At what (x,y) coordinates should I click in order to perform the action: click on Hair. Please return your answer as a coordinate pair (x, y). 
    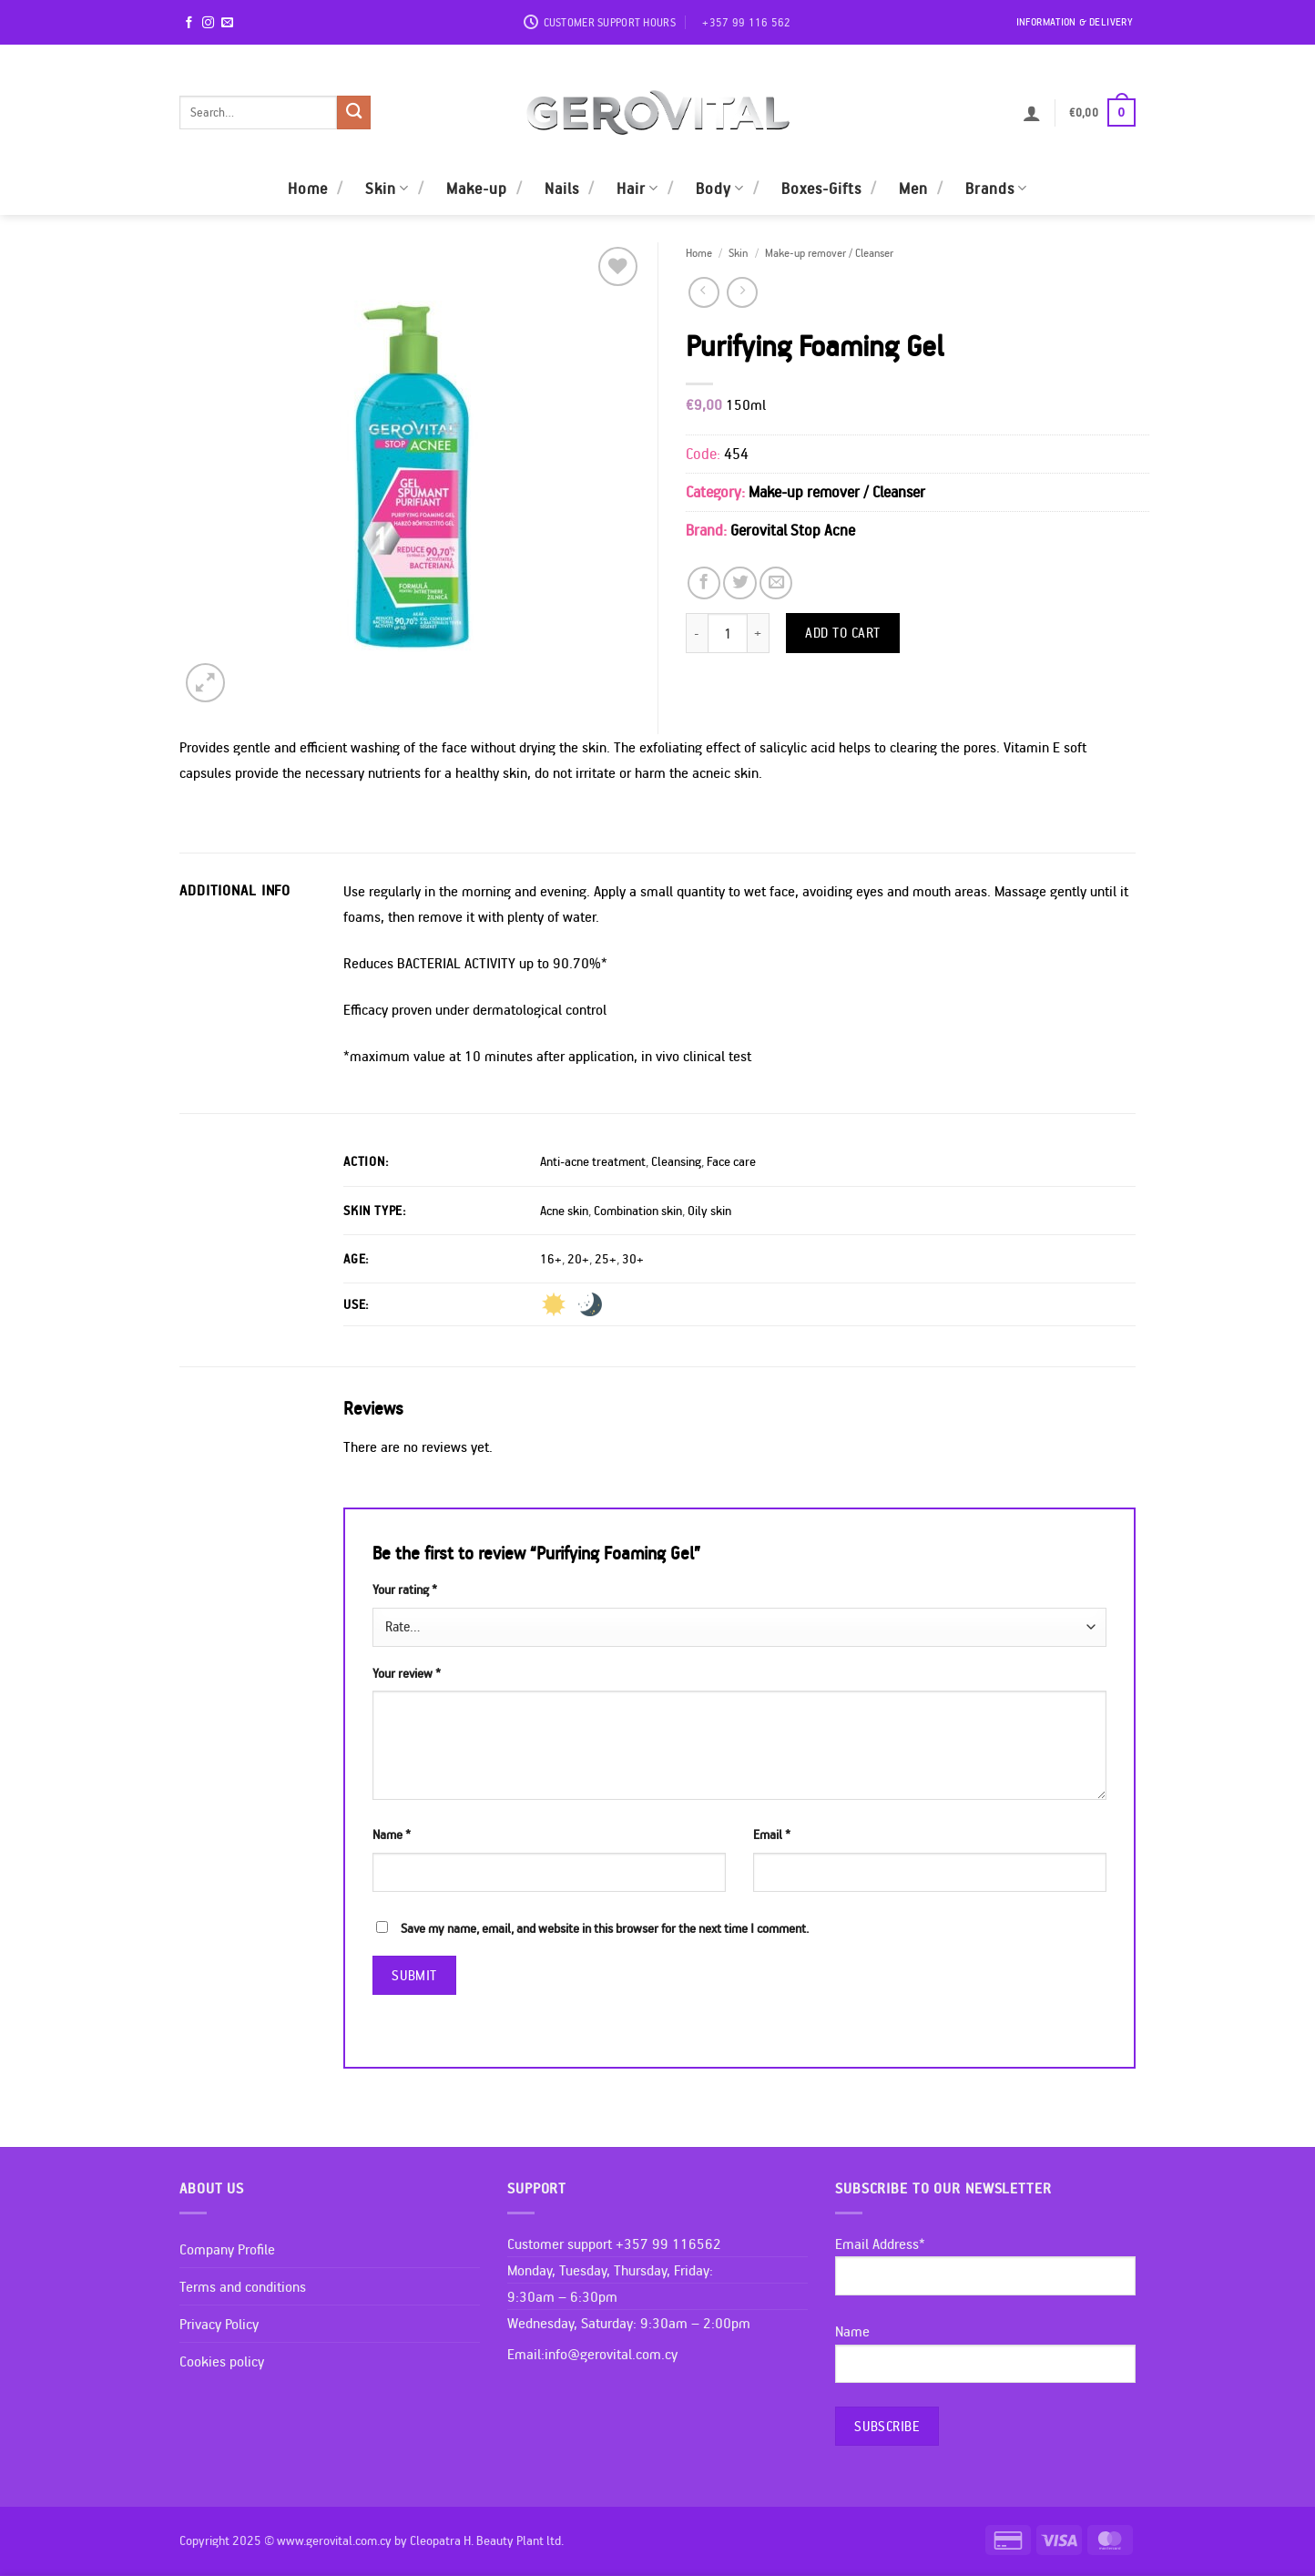
    Looking at the image, I should click on (637, 188).